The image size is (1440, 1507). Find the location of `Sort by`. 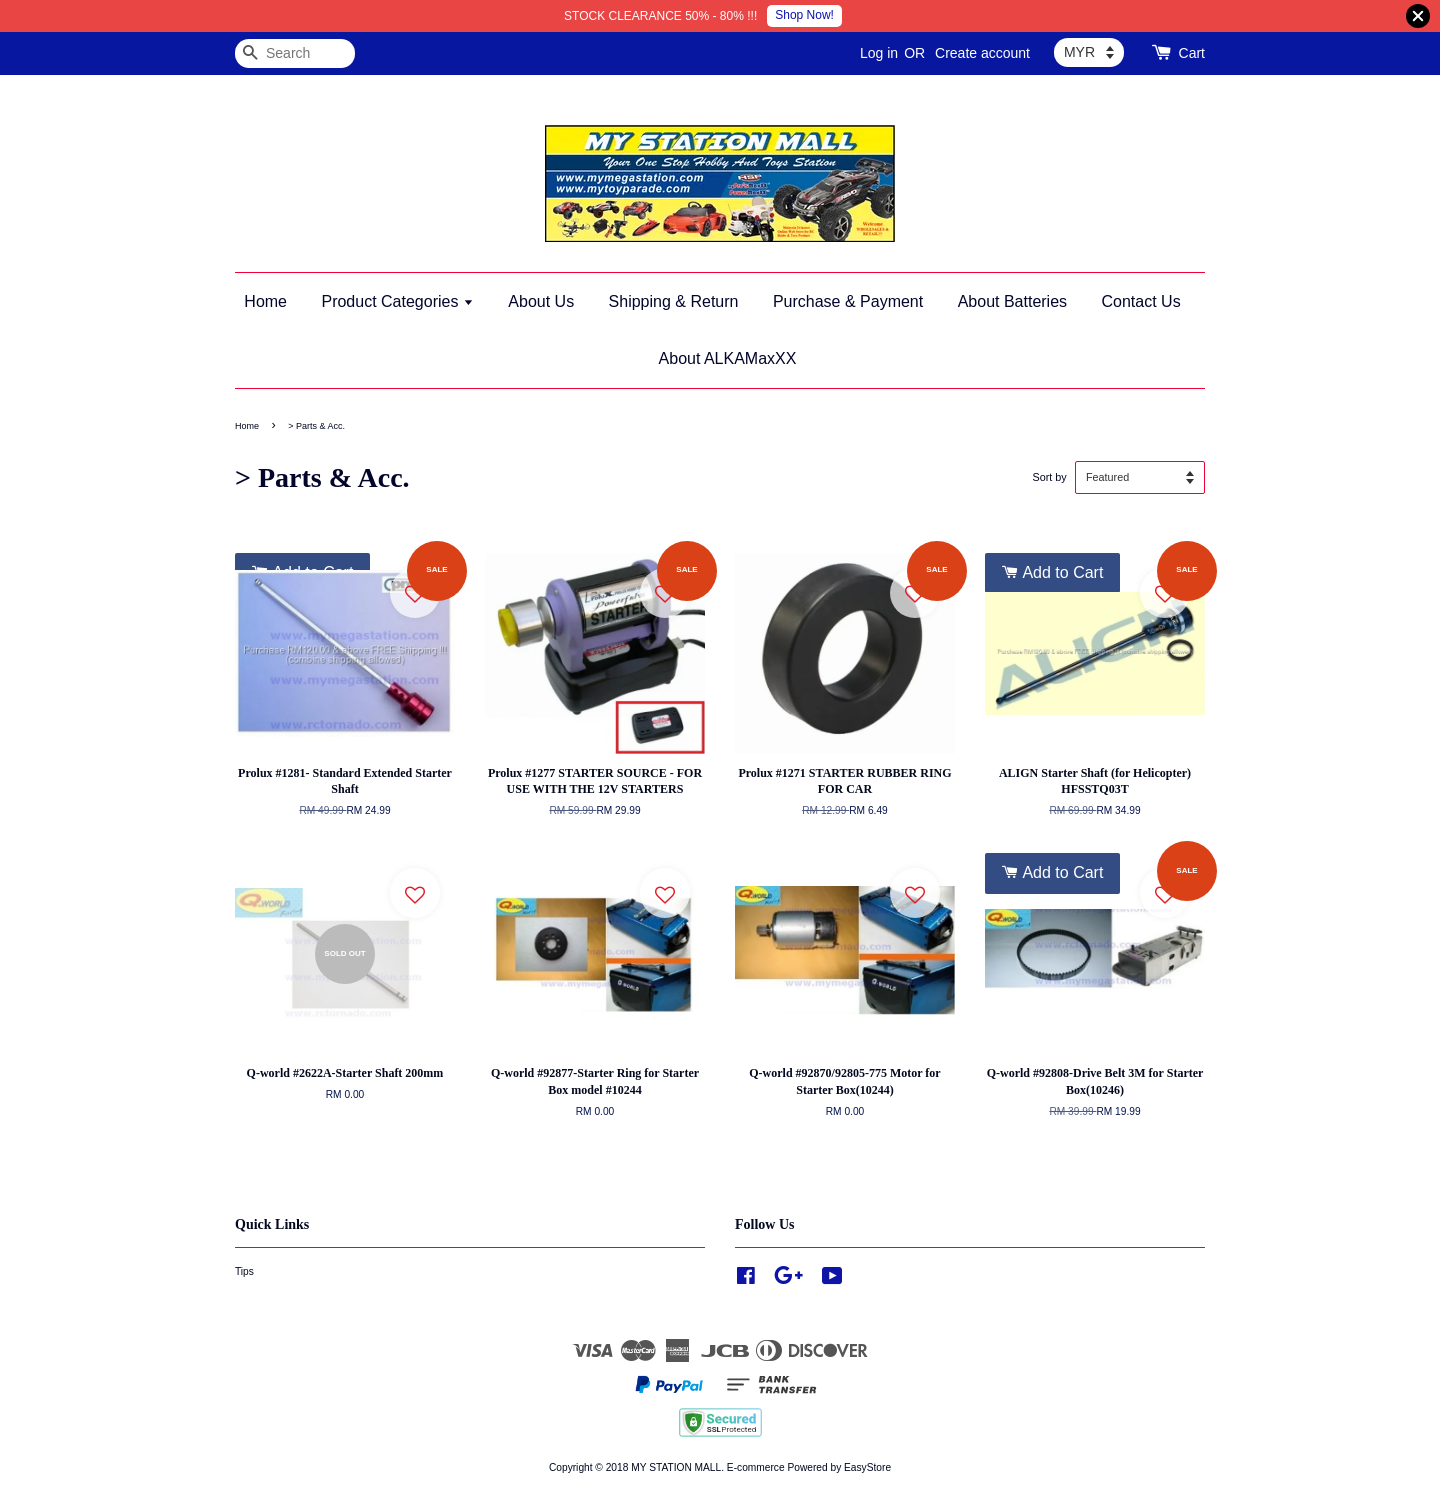

Sort by is located at coordinates (1049, 477).